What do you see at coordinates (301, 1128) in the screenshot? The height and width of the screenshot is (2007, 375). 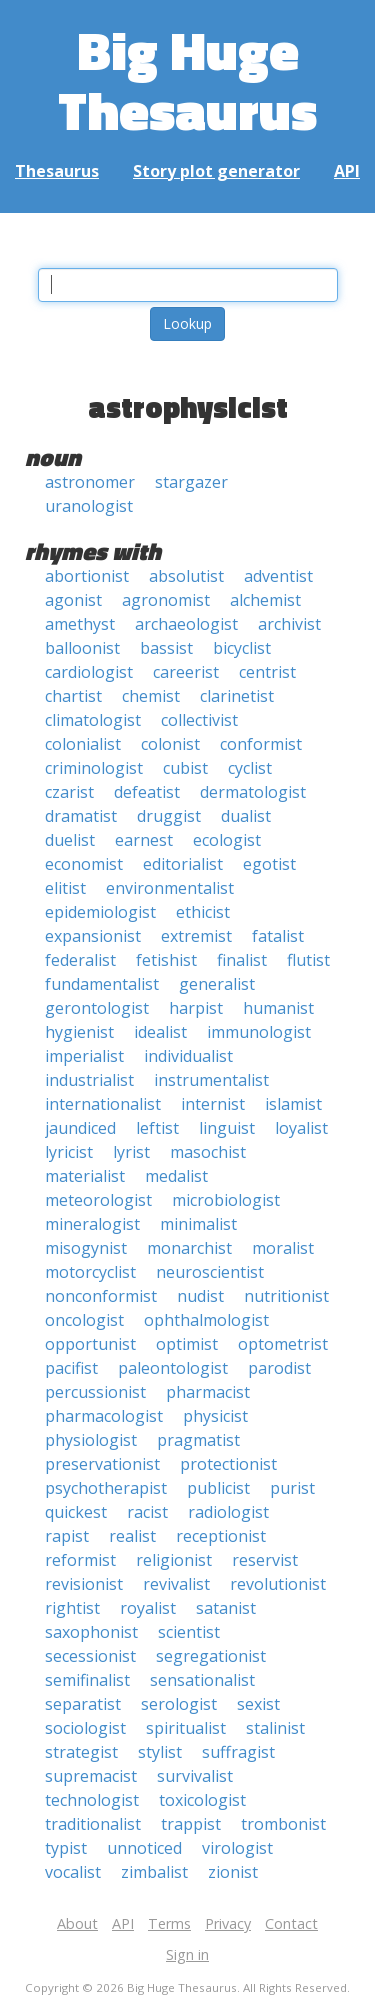 I see `loyalist` at bounding box center [301, 1128].